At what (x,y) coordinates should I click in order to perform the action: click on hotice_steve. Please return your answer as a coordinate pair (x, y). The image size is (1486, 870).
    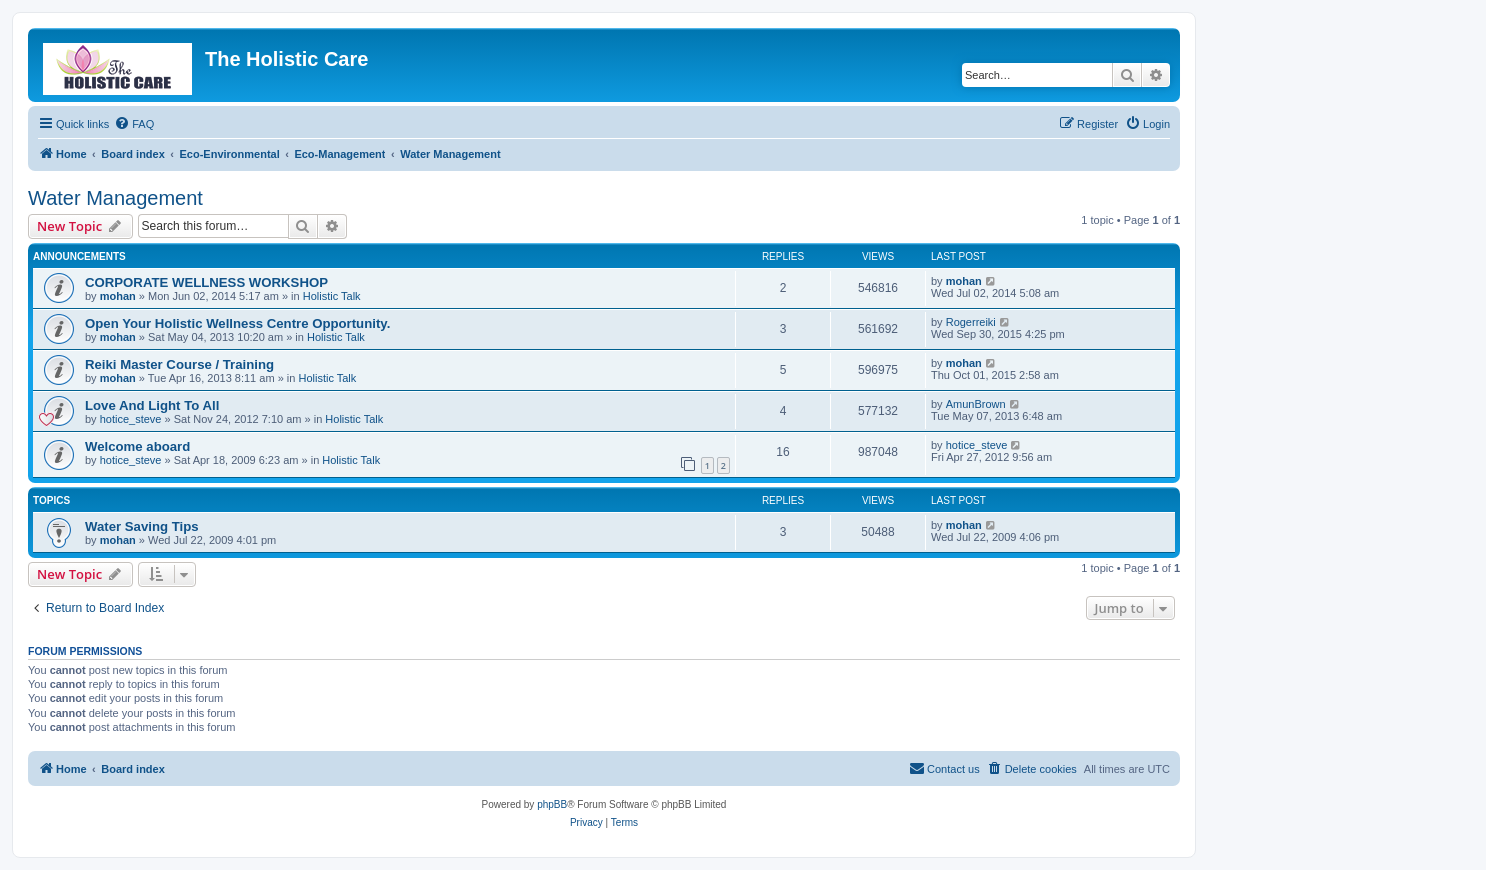
    Looking at the image, I should click on (131, 419).